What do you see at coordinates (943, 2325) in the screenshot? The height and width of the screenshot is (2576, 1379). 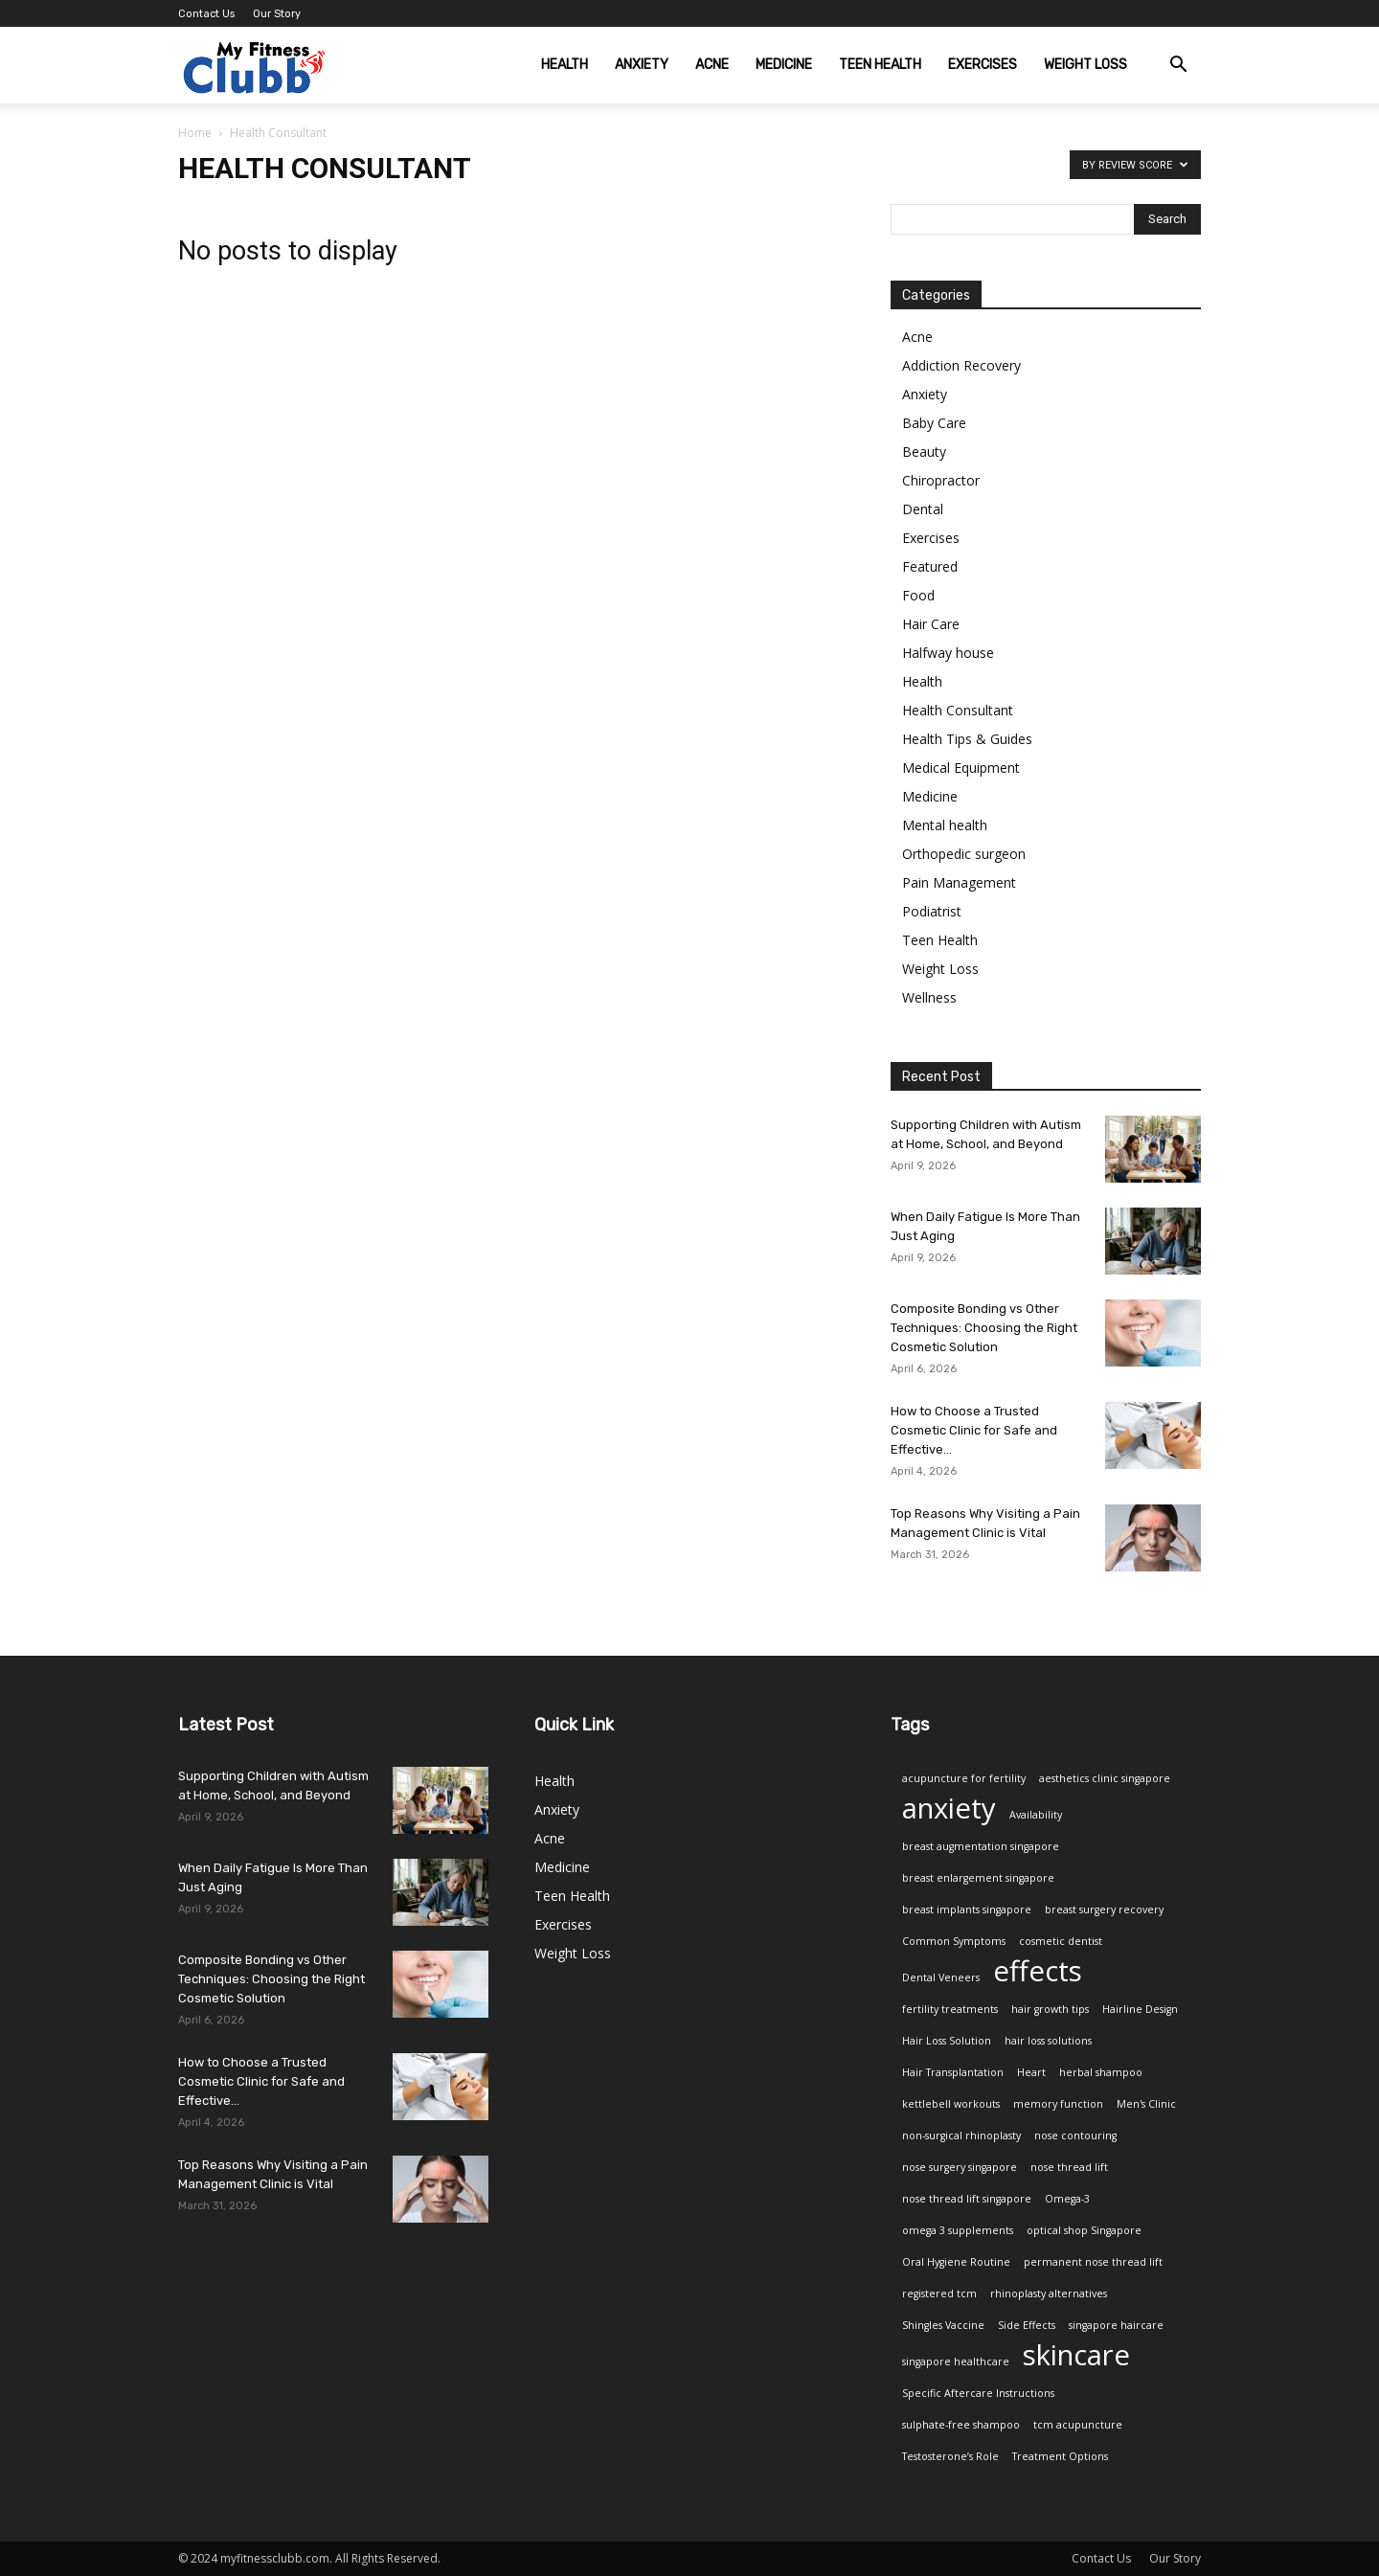 I see `Shingles Vaccine [Shingles Vaccine (1 item)]` at bounding box center [943, 2325].